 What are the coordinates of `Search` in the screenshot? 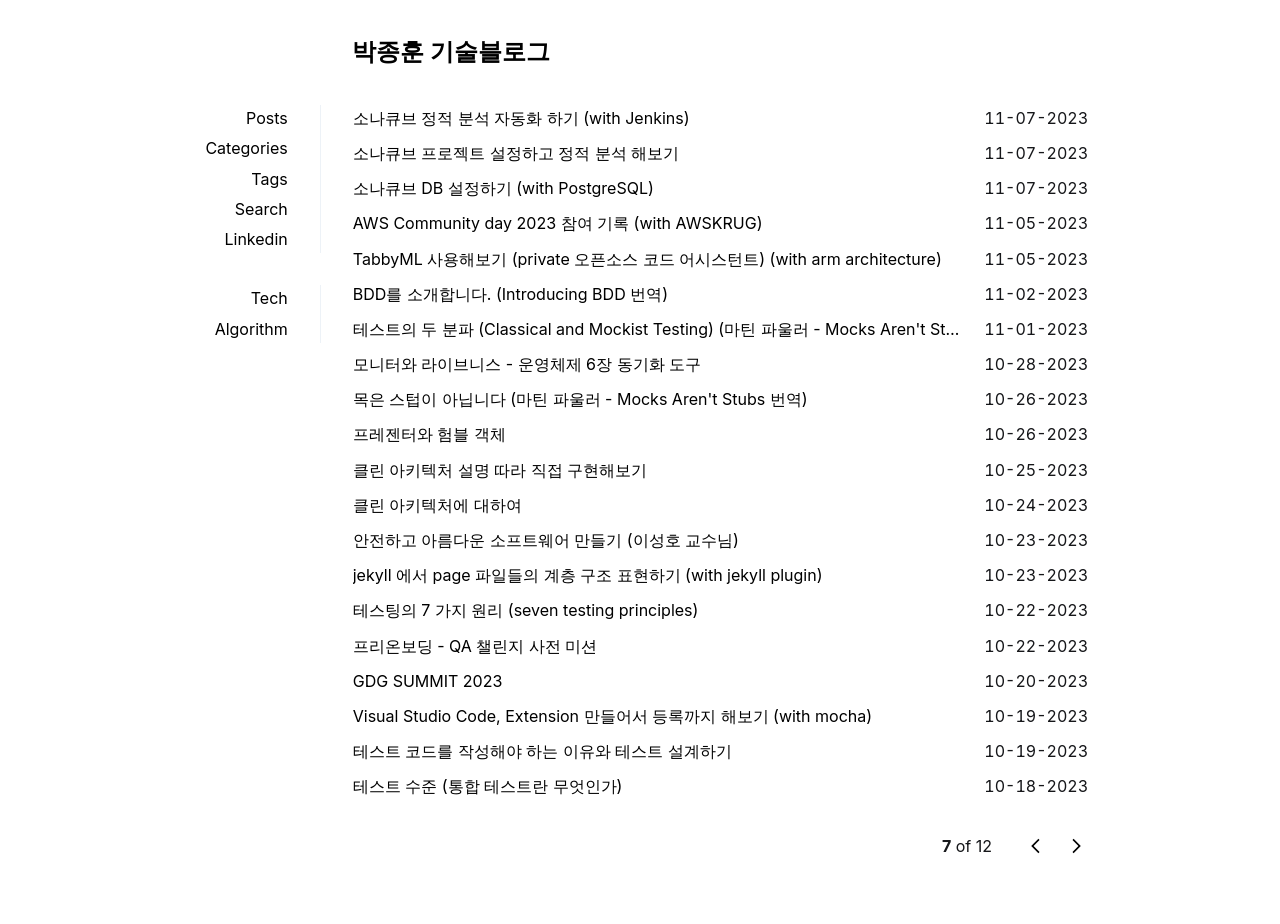 It's located at (261, 209).